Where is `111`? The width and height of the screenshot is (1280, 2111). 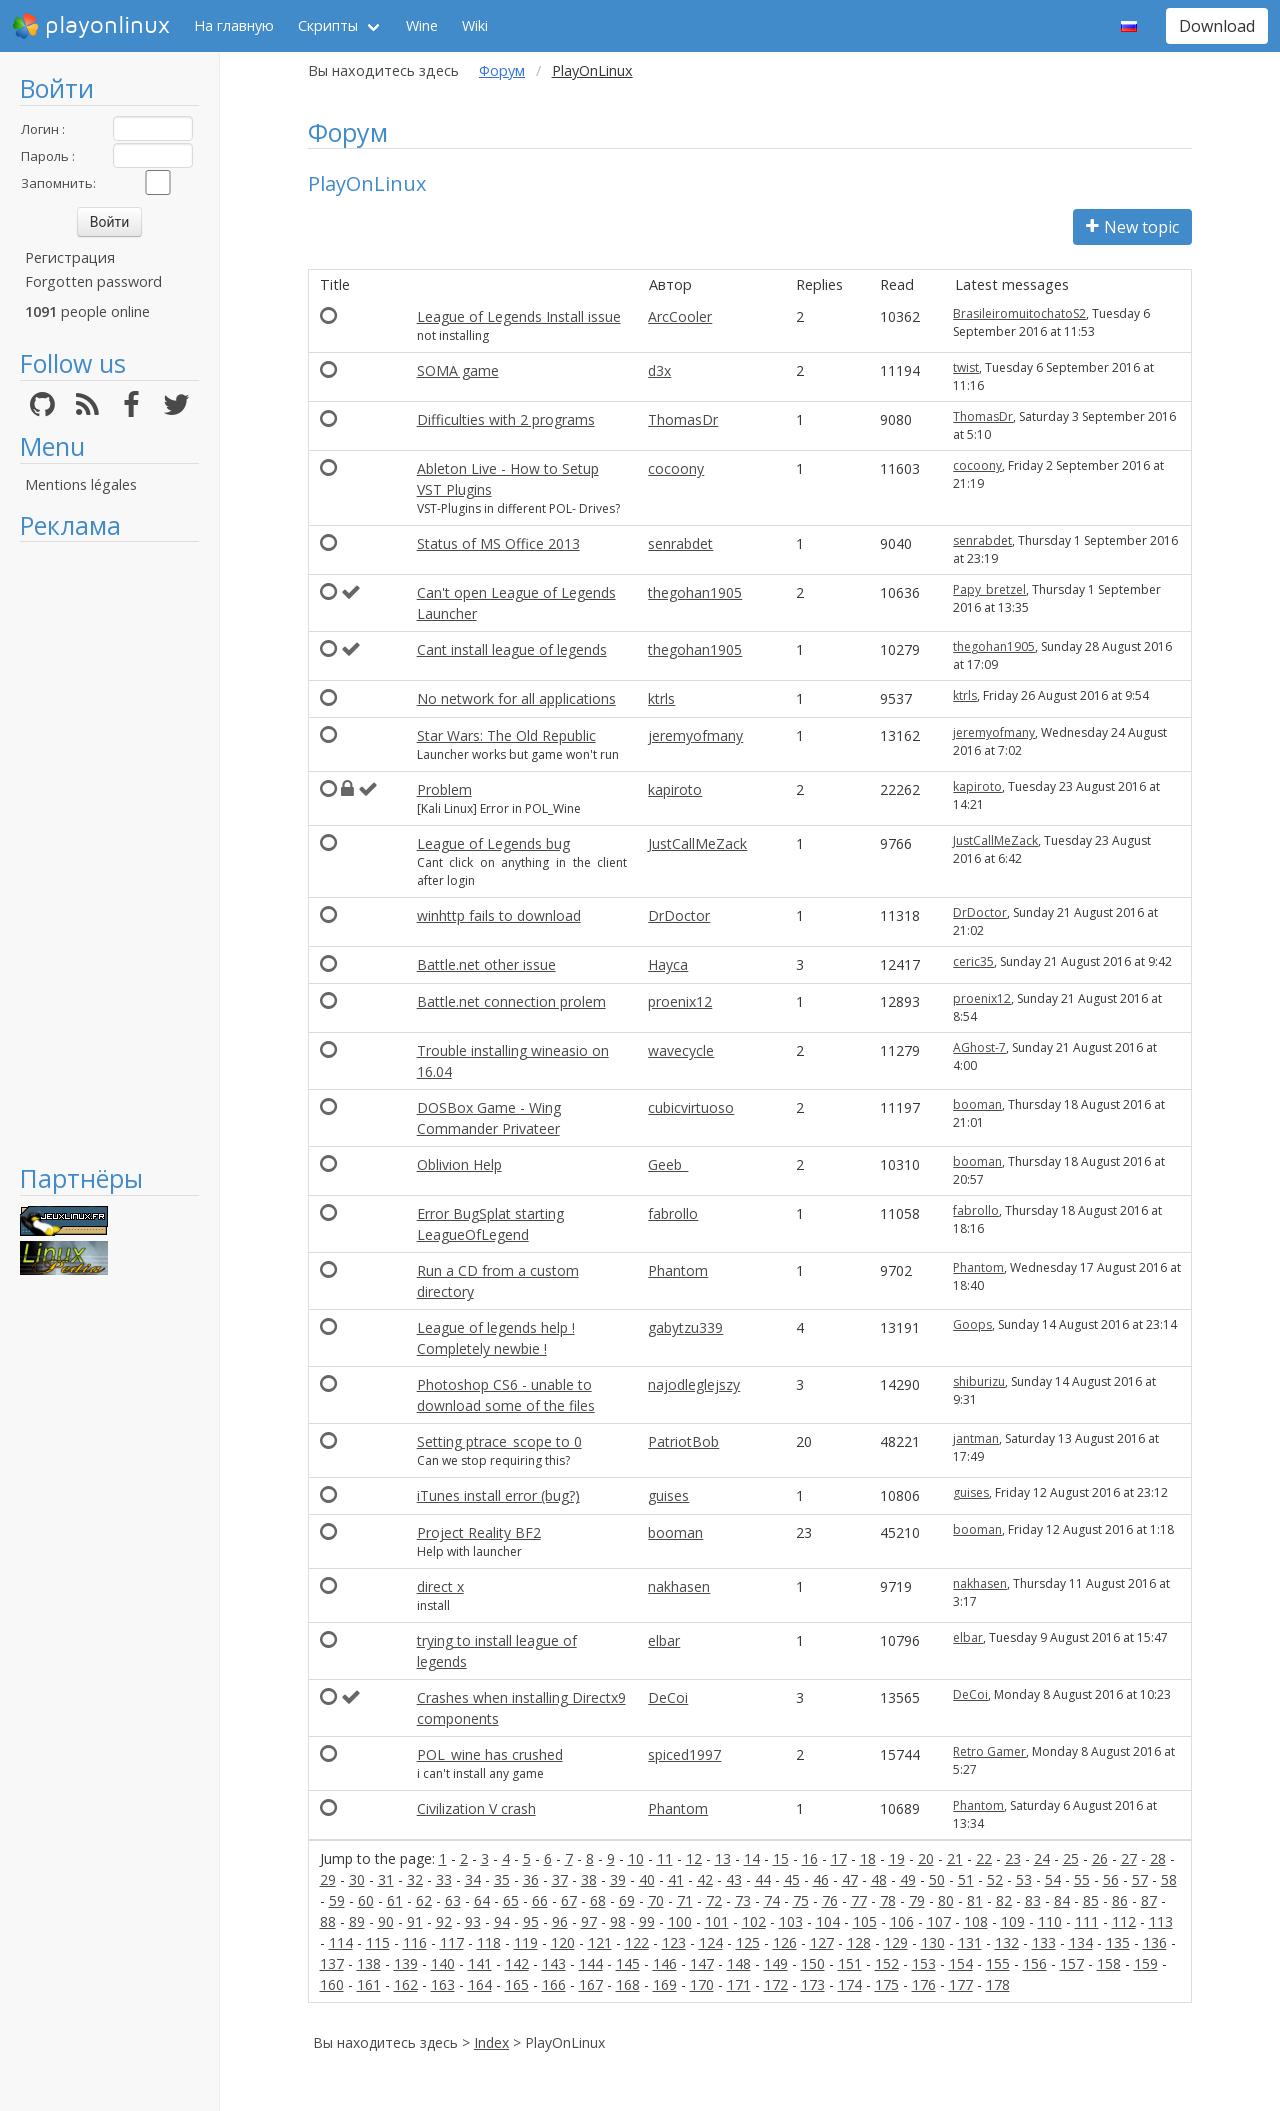
111 is located at coordinates (1087, 1921).